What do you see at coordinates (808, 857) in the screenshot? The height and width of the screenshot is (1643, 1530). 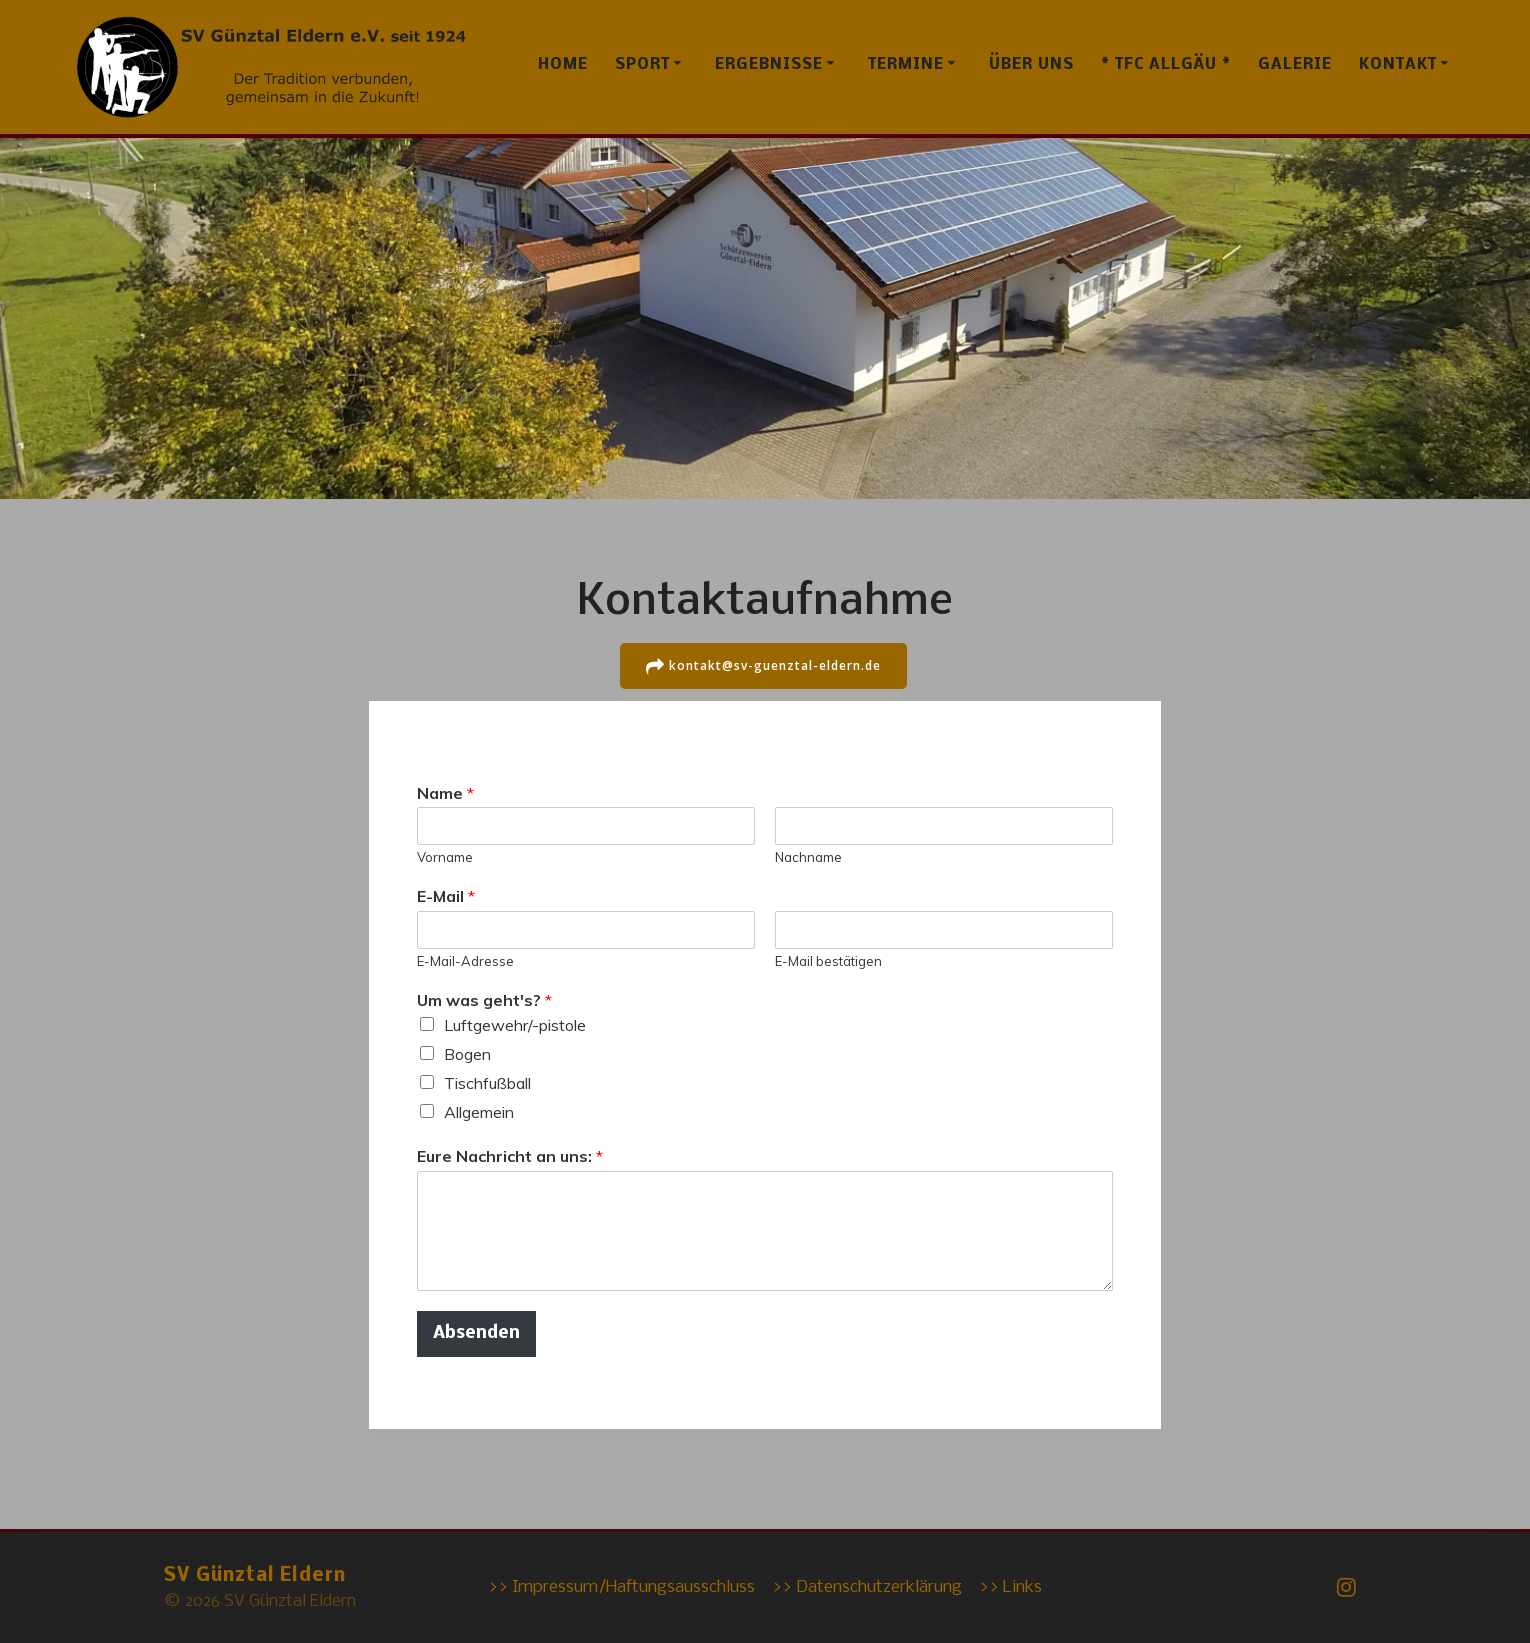 I see `Nachname` at bounding box center [808, 857].